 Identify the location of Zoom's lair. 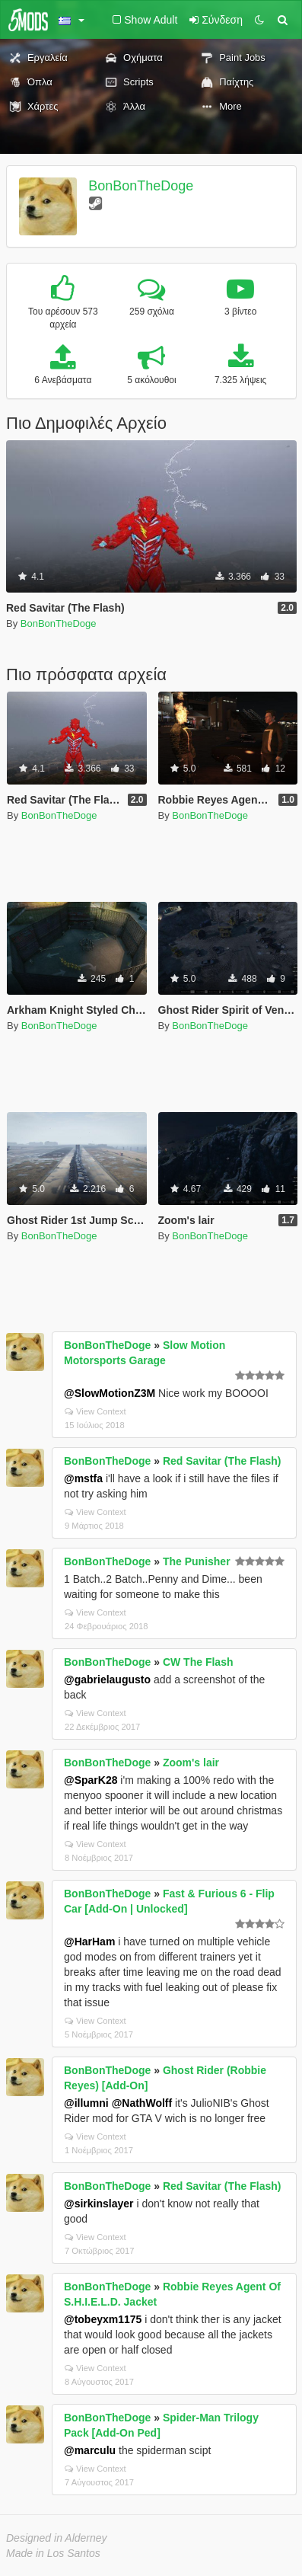
(191, 1762).